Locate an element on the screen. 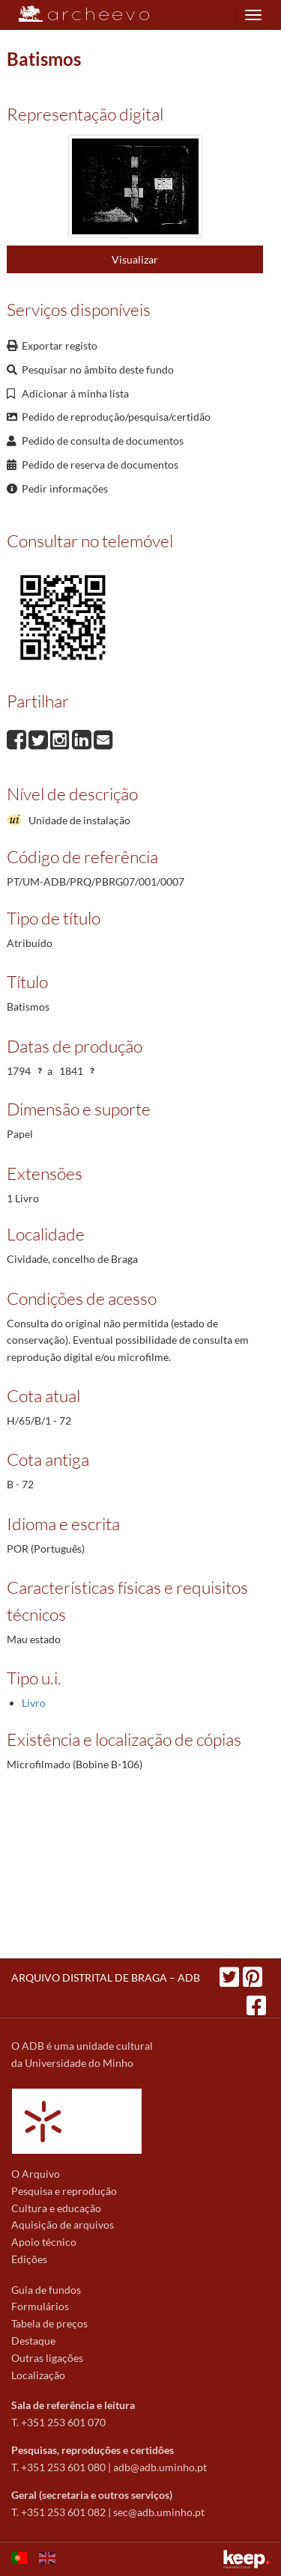 The height and width of the screenshot is (2576, 281). ARQUIVO DISTRITAL DE BRAGA – ADB is located at coordinates (105, 1977).